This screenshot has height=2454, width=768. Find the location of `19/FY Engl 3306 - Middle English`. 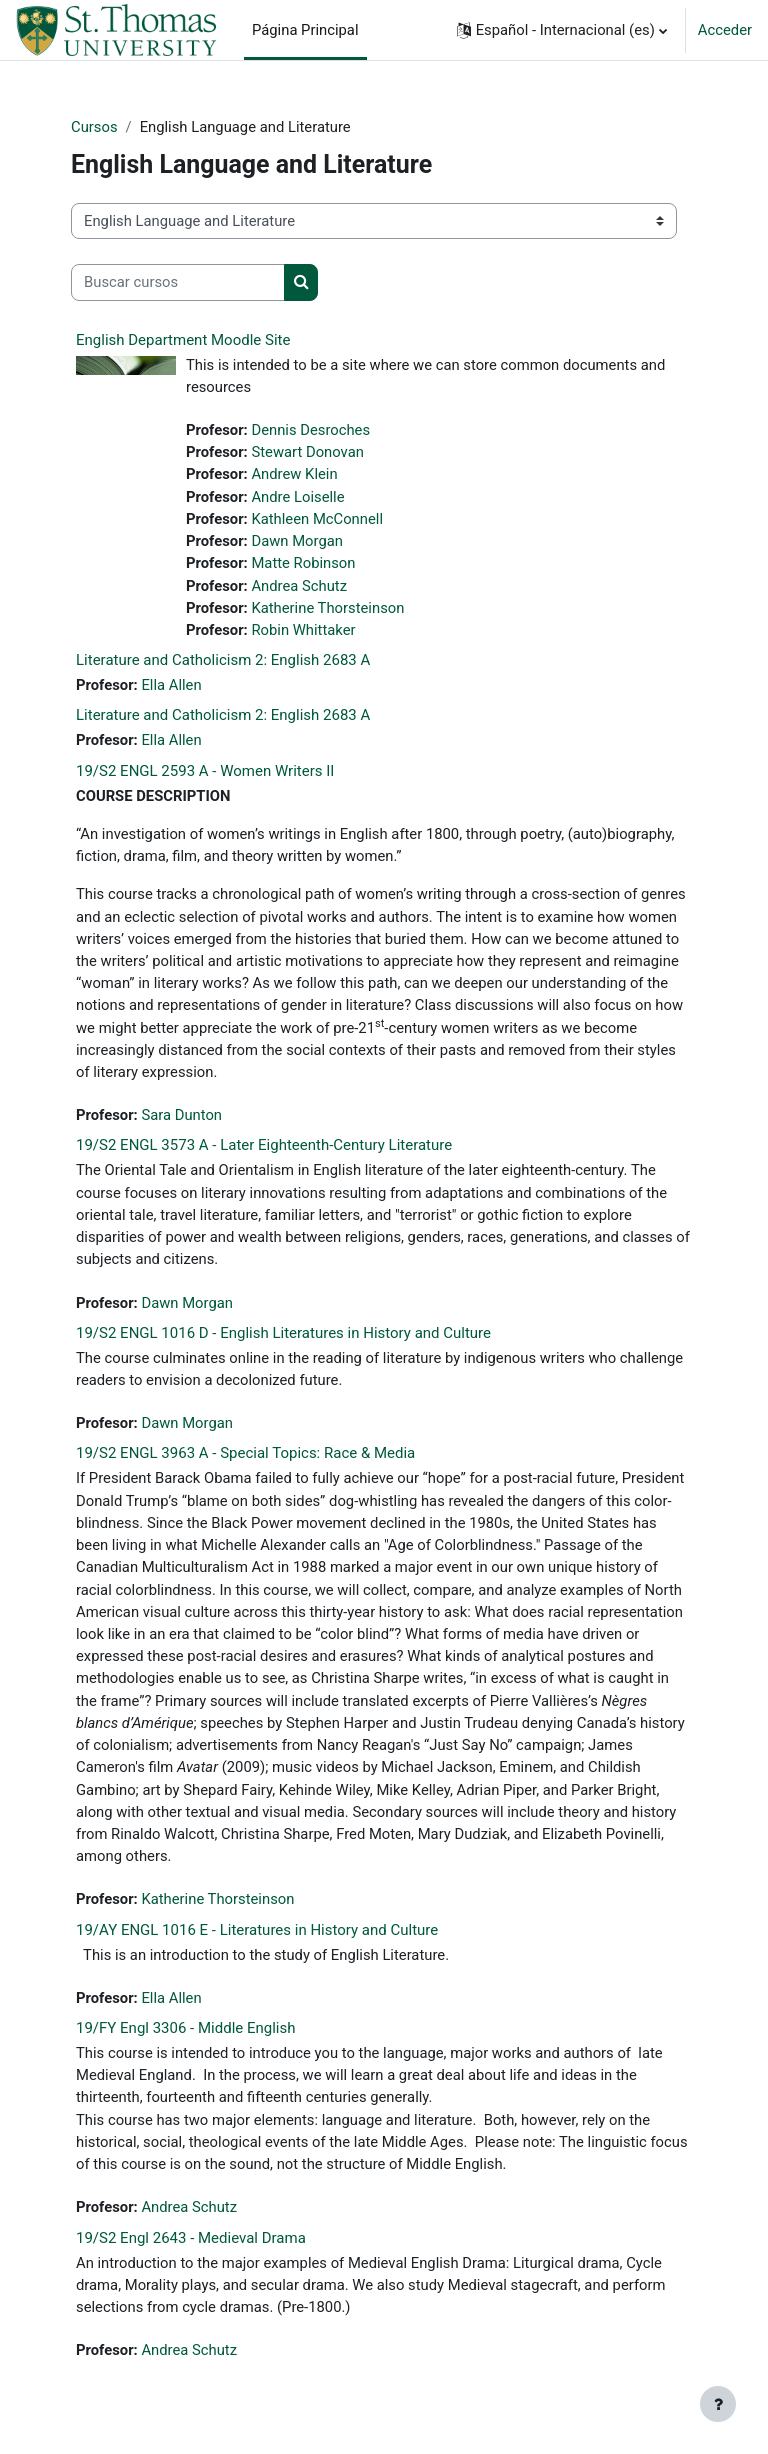

19/FY Engl 3306 - Middle English is located at coordinates (186, 2028).